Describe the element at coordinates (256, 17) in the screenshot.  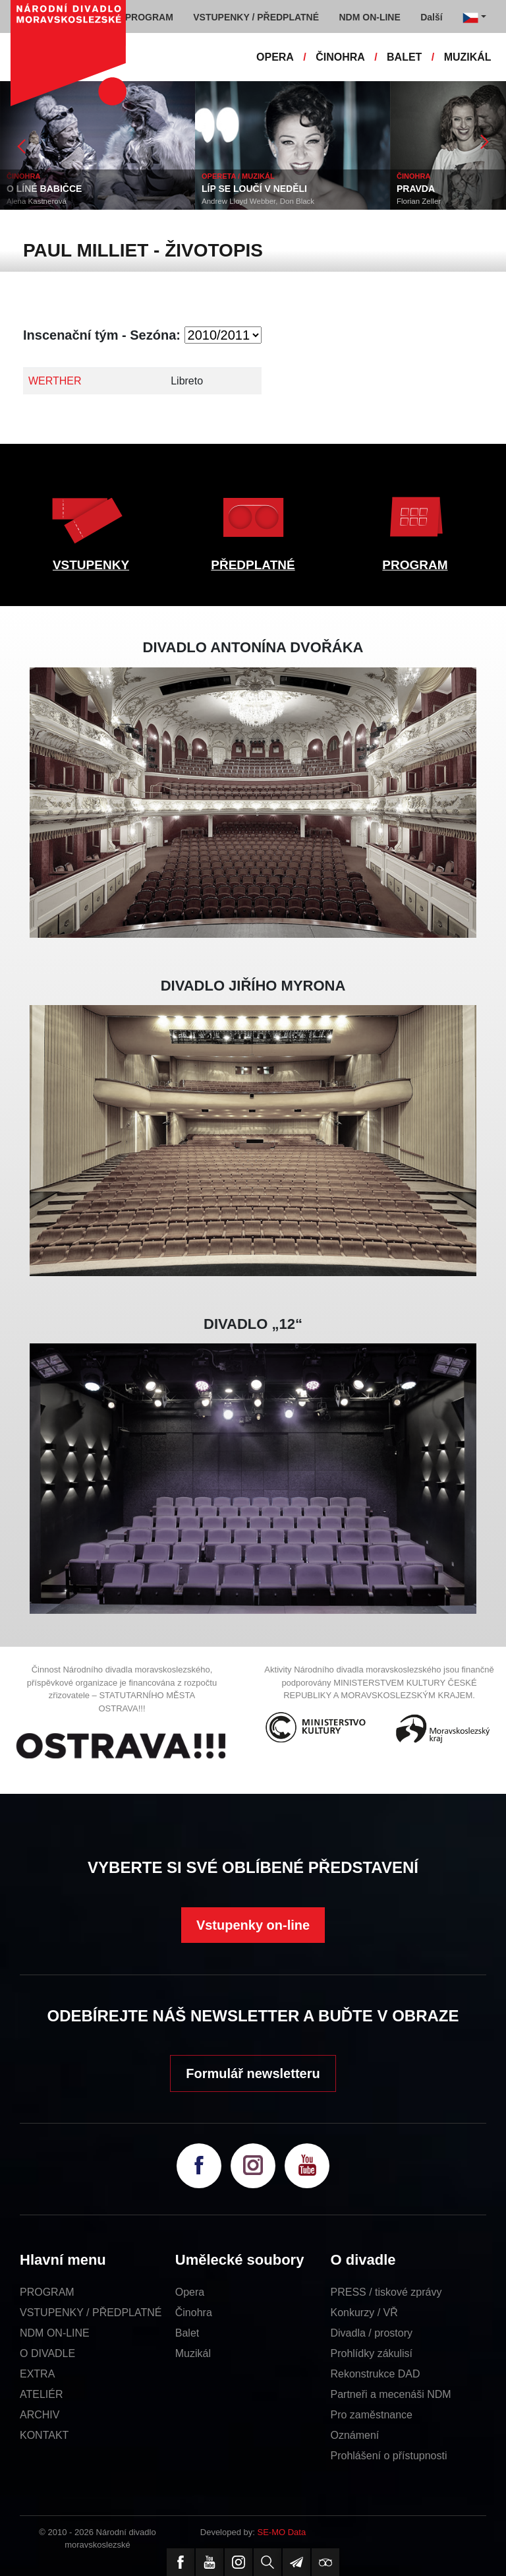
I see `VSTUPENKY / PŘEDPLATNÉ [button]` at that location.